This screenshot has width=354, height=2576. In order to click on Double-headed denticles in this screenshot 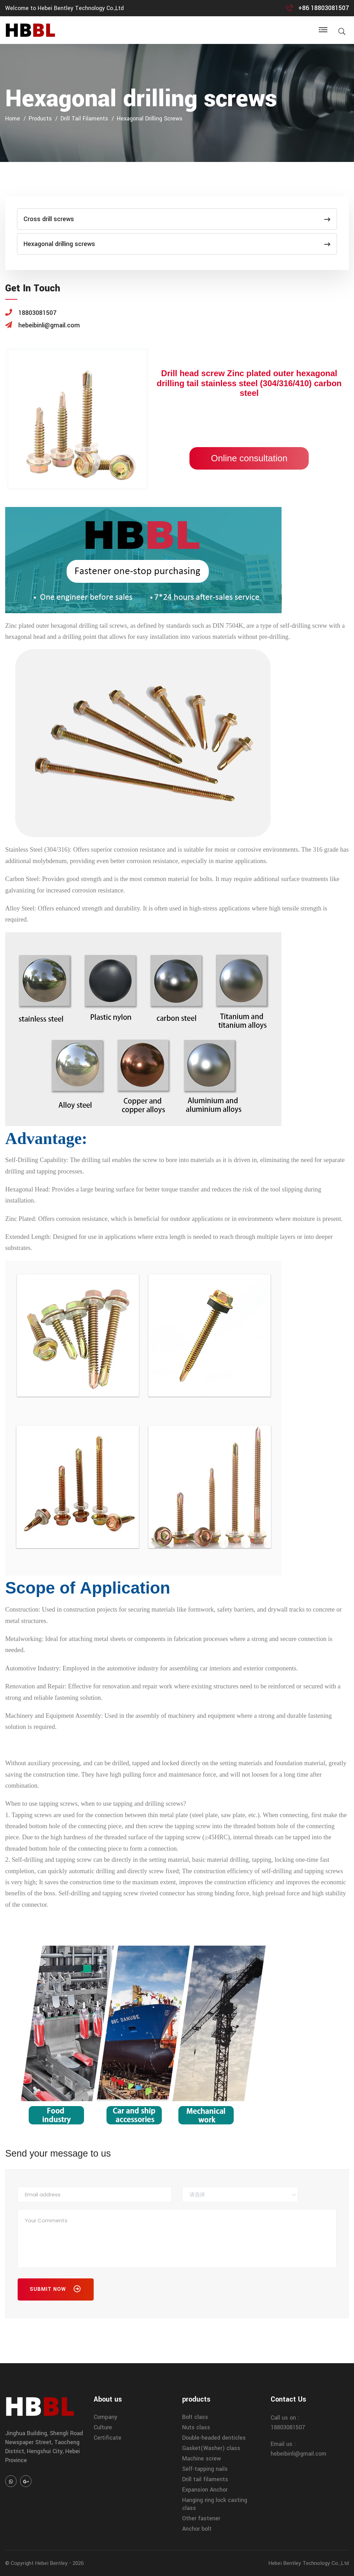, I will do `click(214, 2438)`.